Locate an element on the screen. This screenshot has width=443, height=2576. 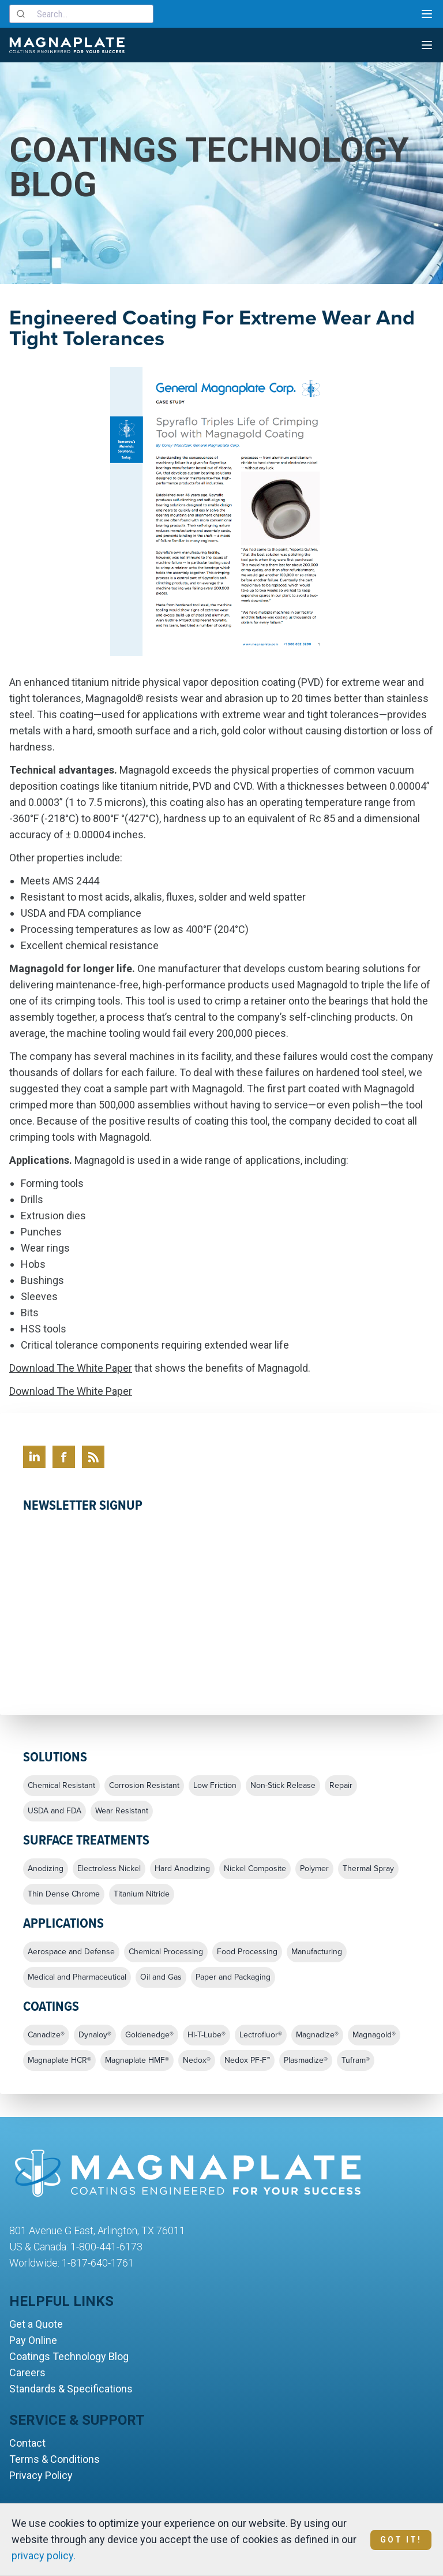
Terms & Conditions is located at coordinates (54, 2459).